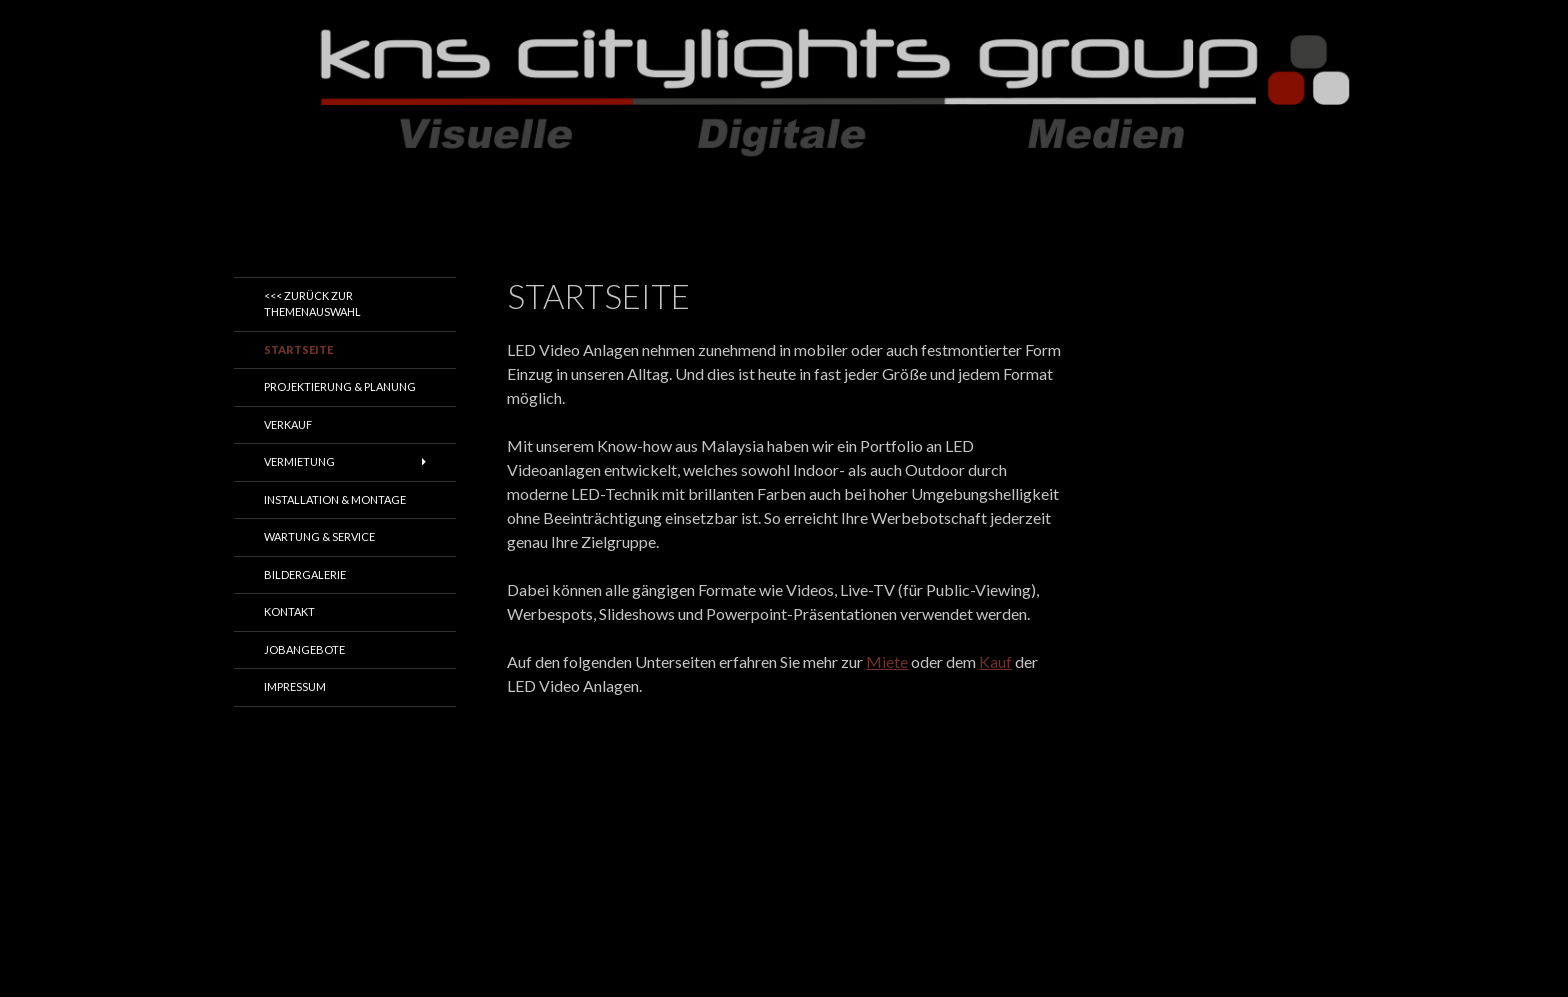  What do you see at coordinates (312, 304) in the screenshot?
I see `<<< zurück zur Themenauswahl` at bounding box center [312, 304].